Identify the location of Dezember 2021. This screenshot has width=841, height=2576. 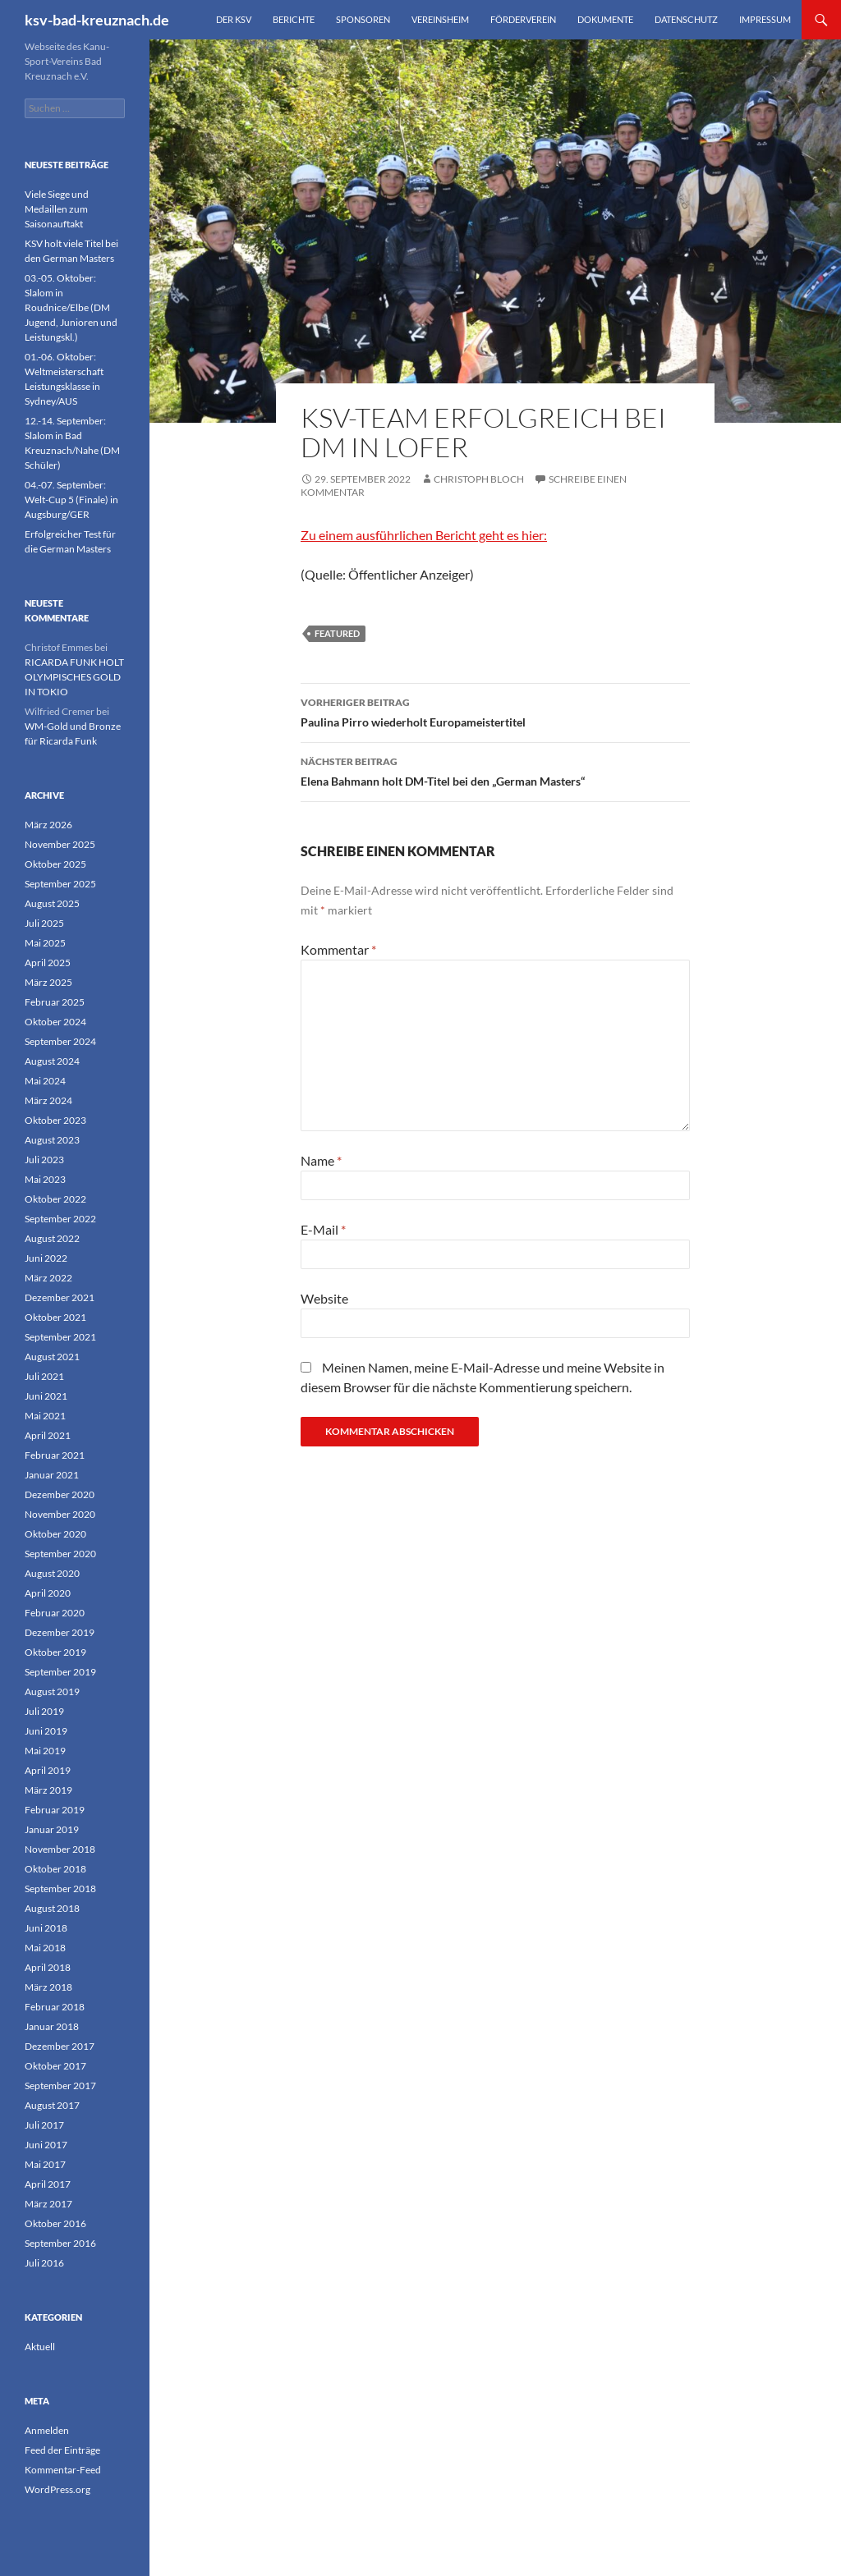
(59, 1297).